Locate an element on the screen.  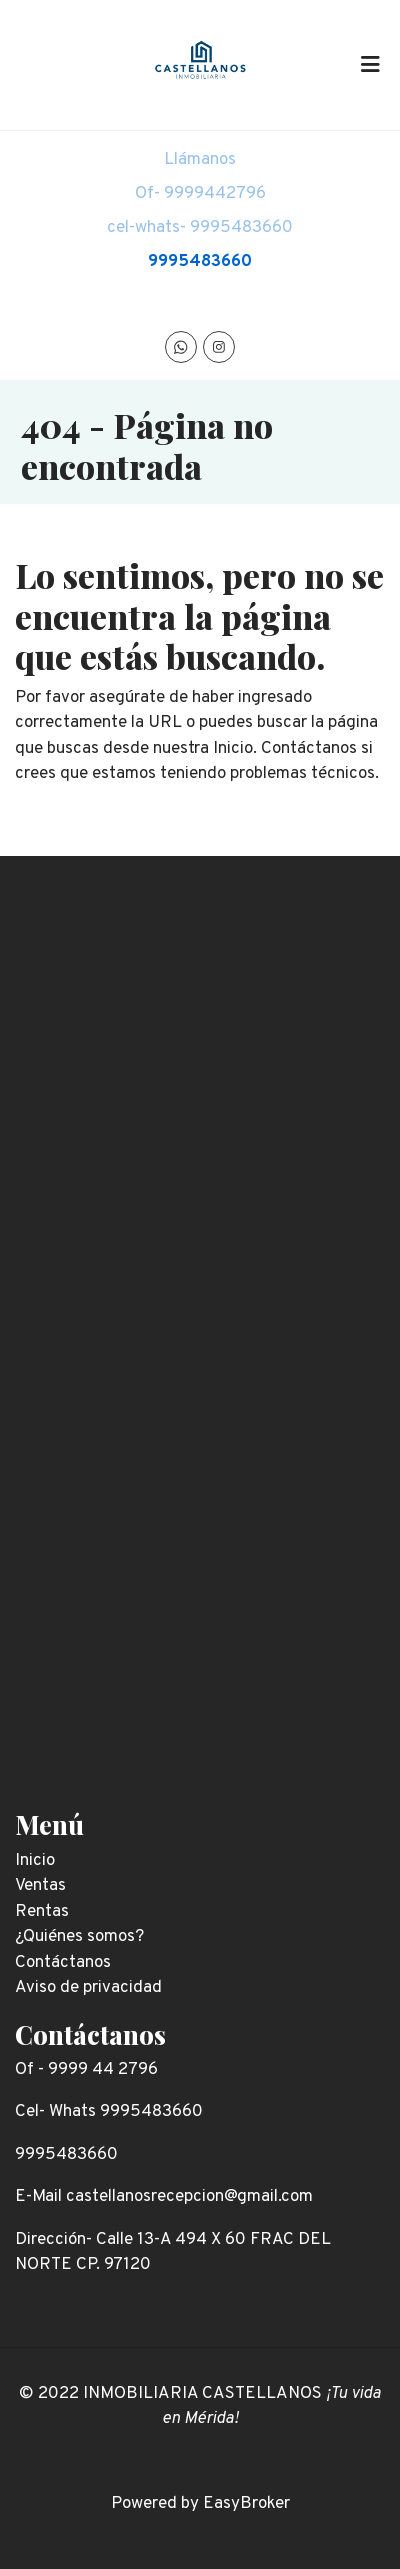
EasyBroker is located at coordinates (246, 2504).